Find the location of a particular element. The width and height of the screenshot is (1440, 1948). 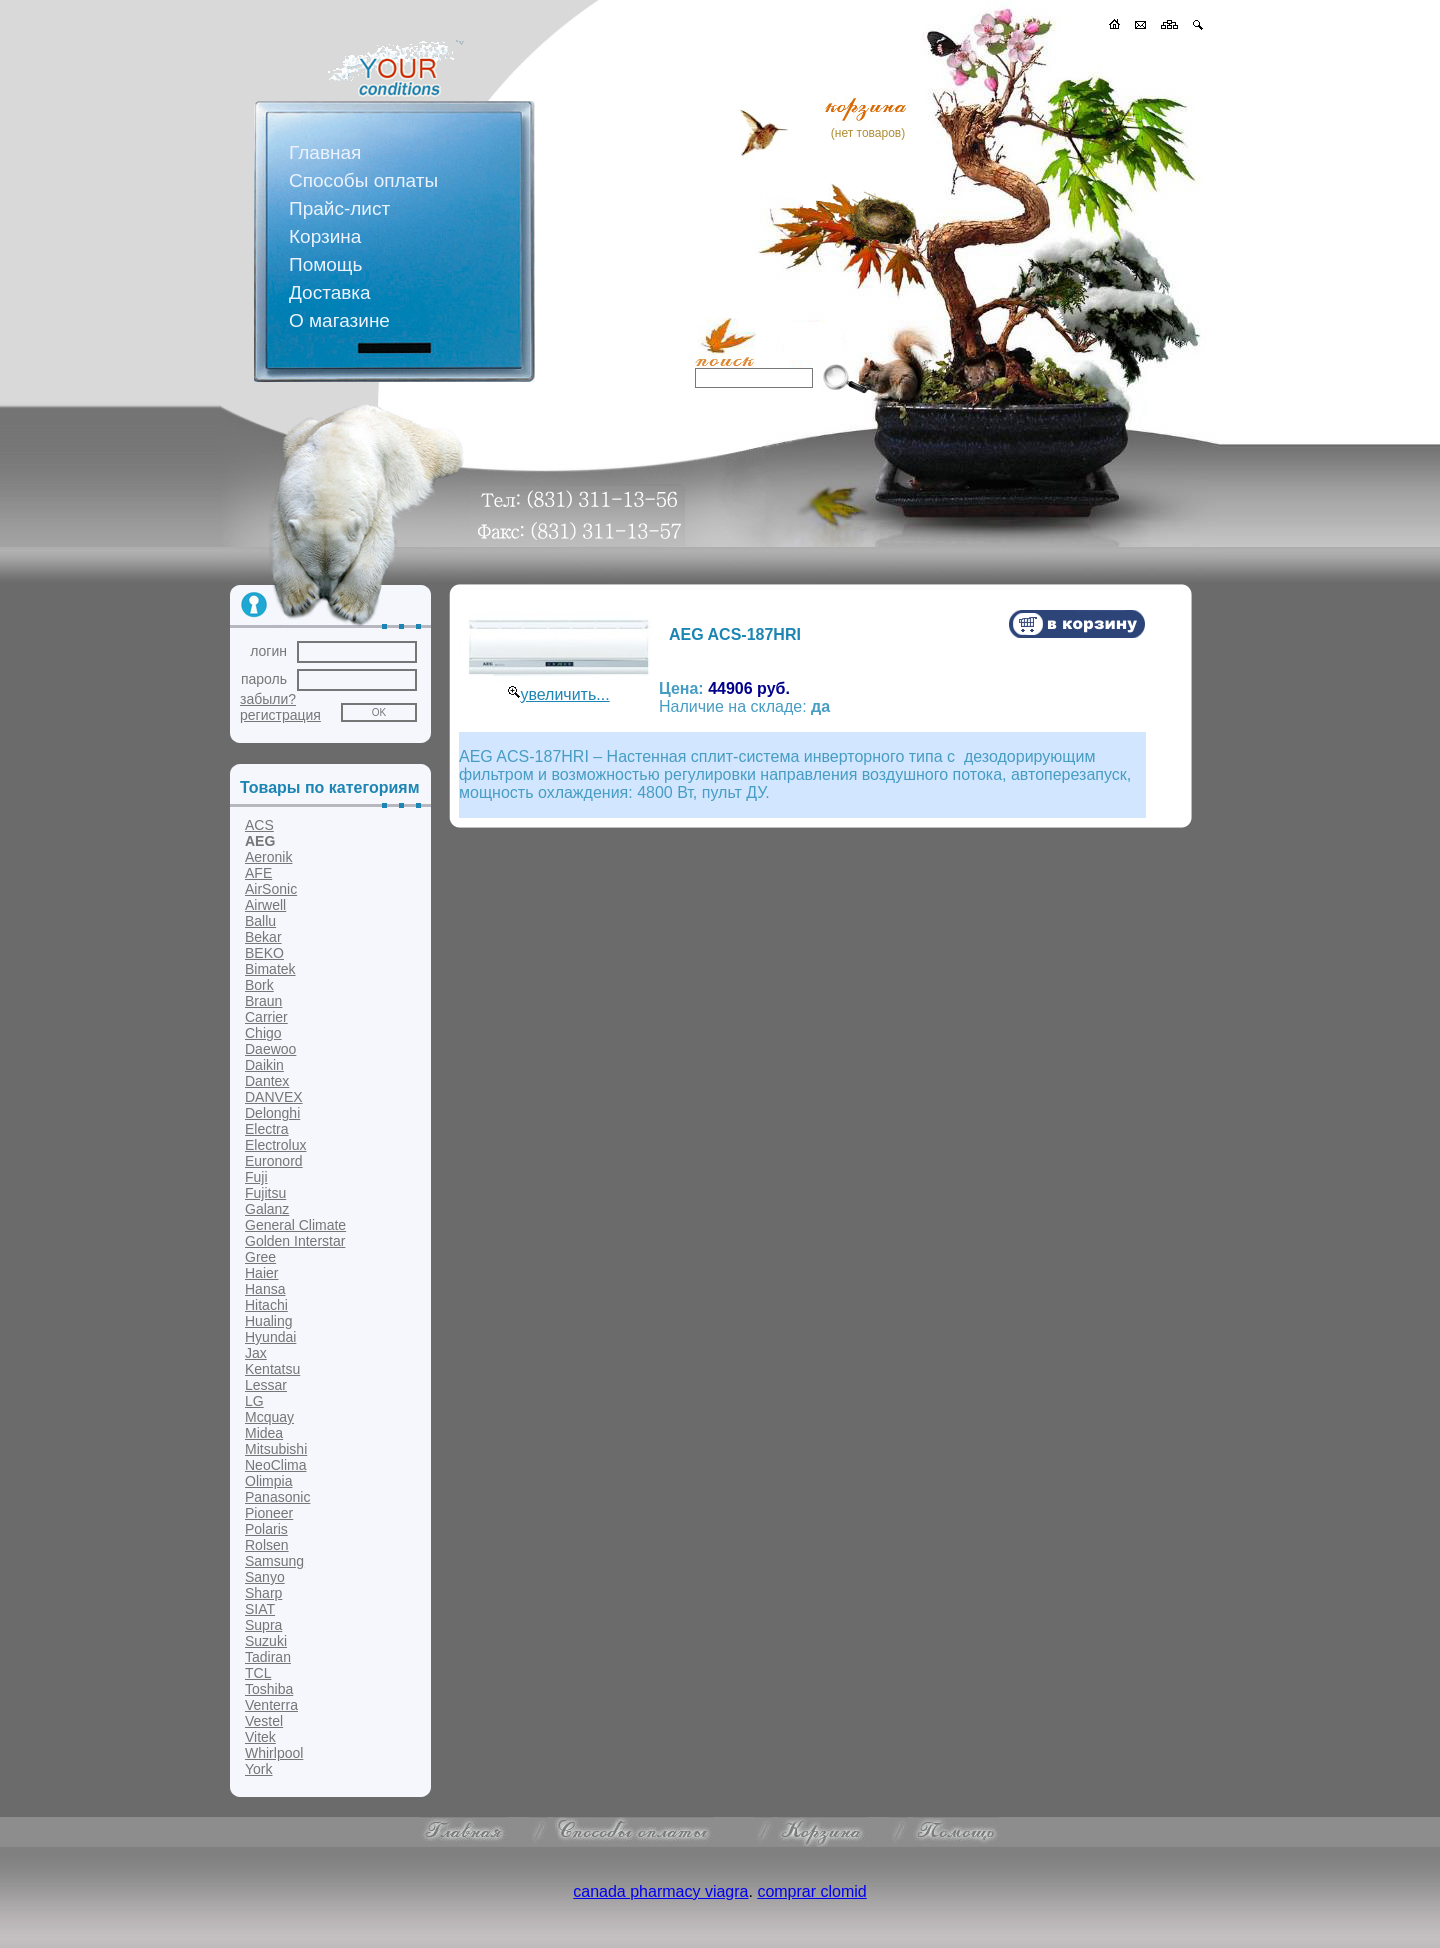

Доставка is located at coordinates (330, 292).